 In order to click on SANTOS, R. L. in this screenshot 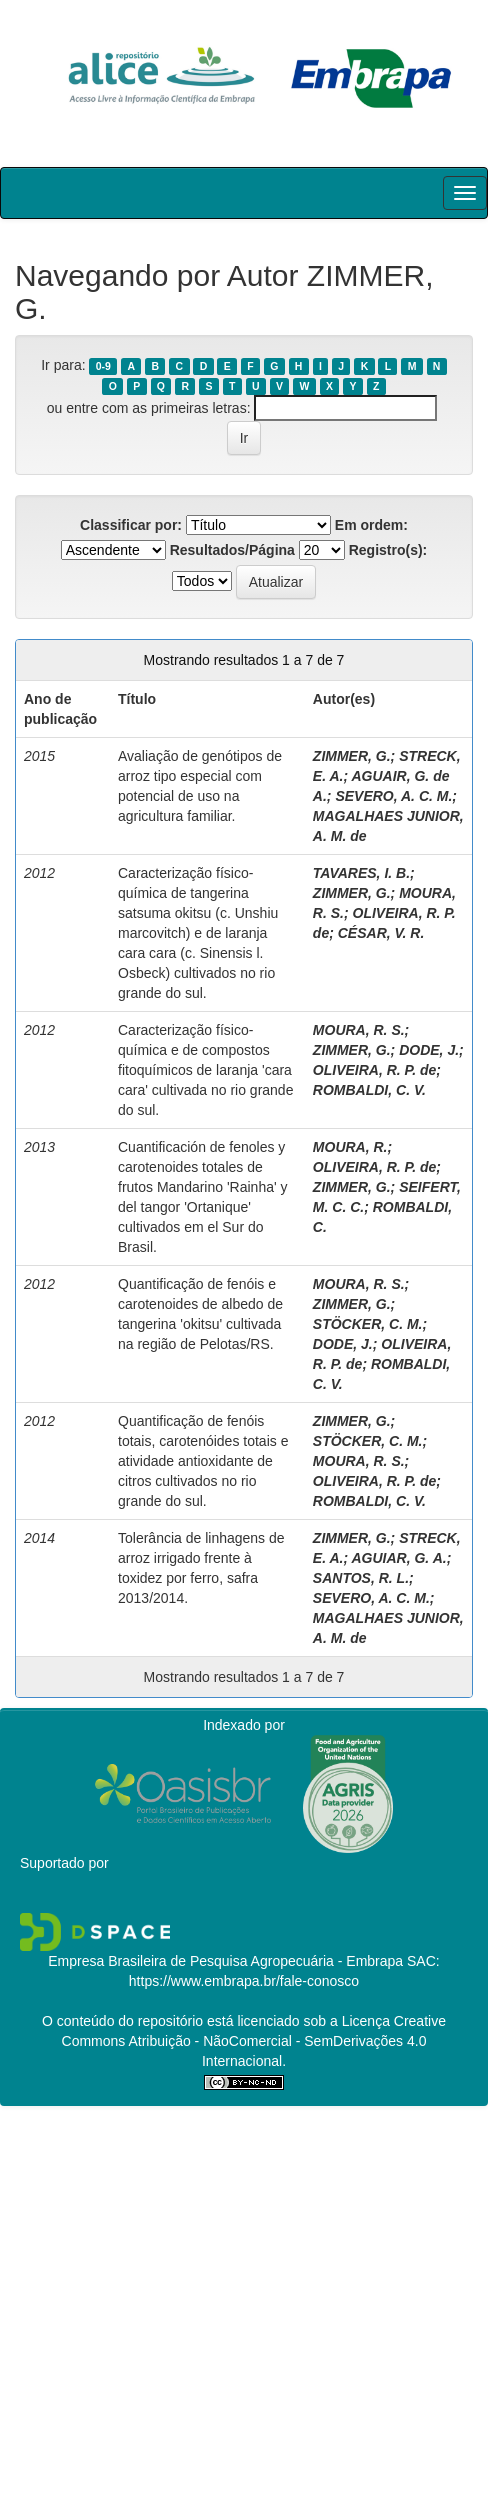, I will do `click(361, 1578)`.